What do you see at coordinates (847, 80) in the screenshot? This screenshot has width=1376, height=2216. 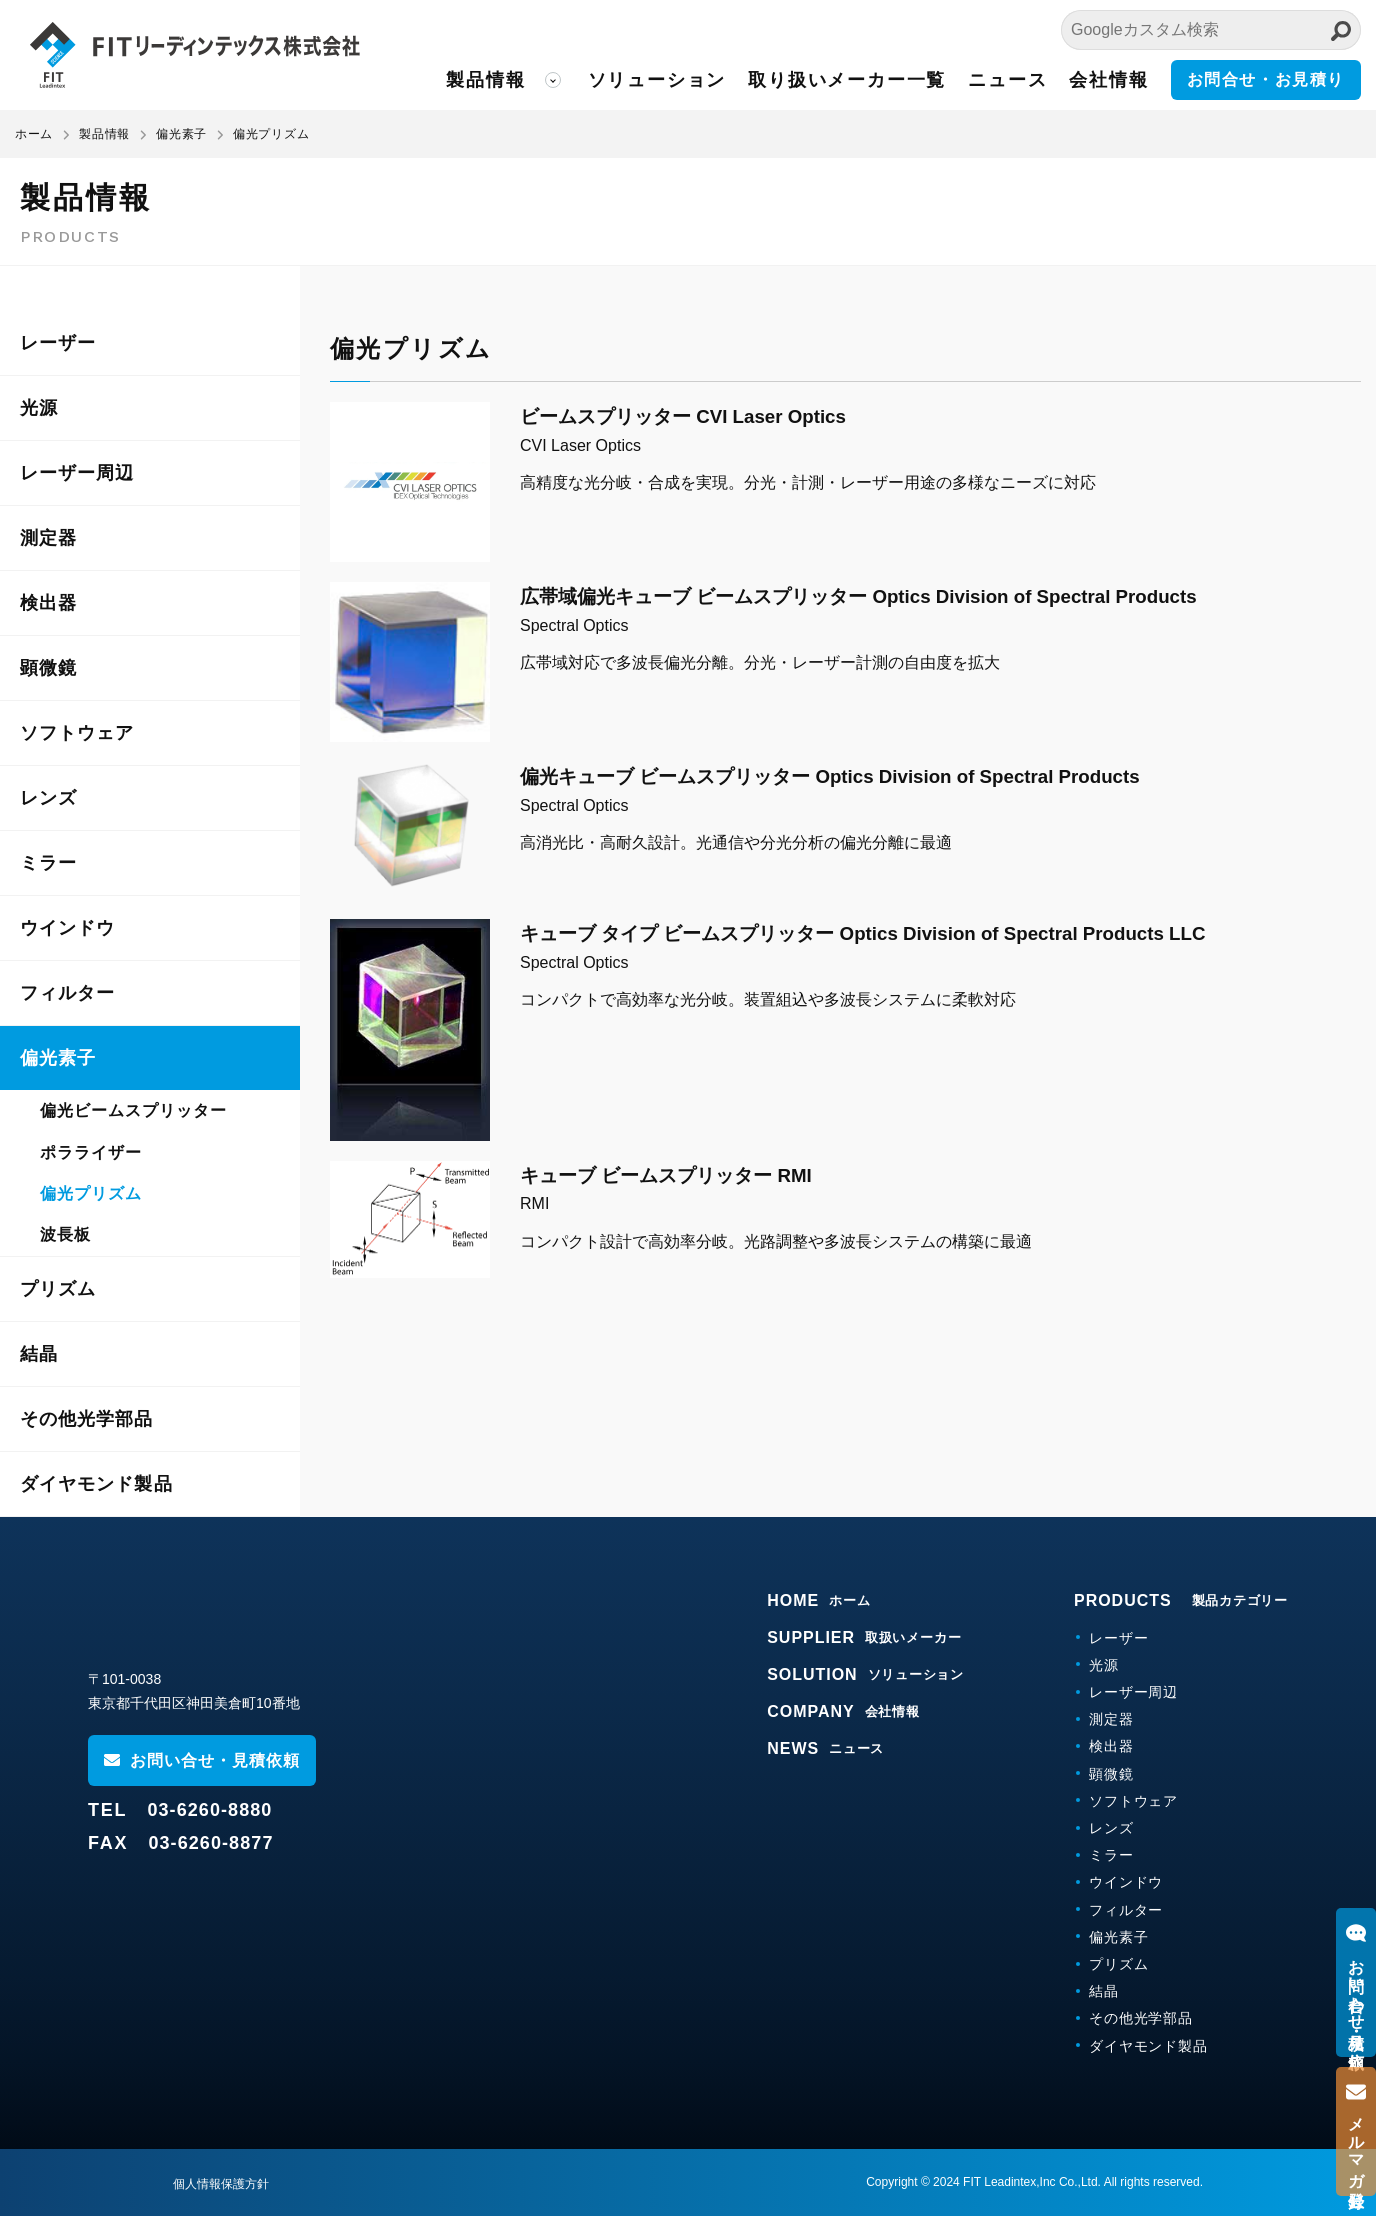 I see `取り扱いメーカー一覧` at bounding box center [847, 80].